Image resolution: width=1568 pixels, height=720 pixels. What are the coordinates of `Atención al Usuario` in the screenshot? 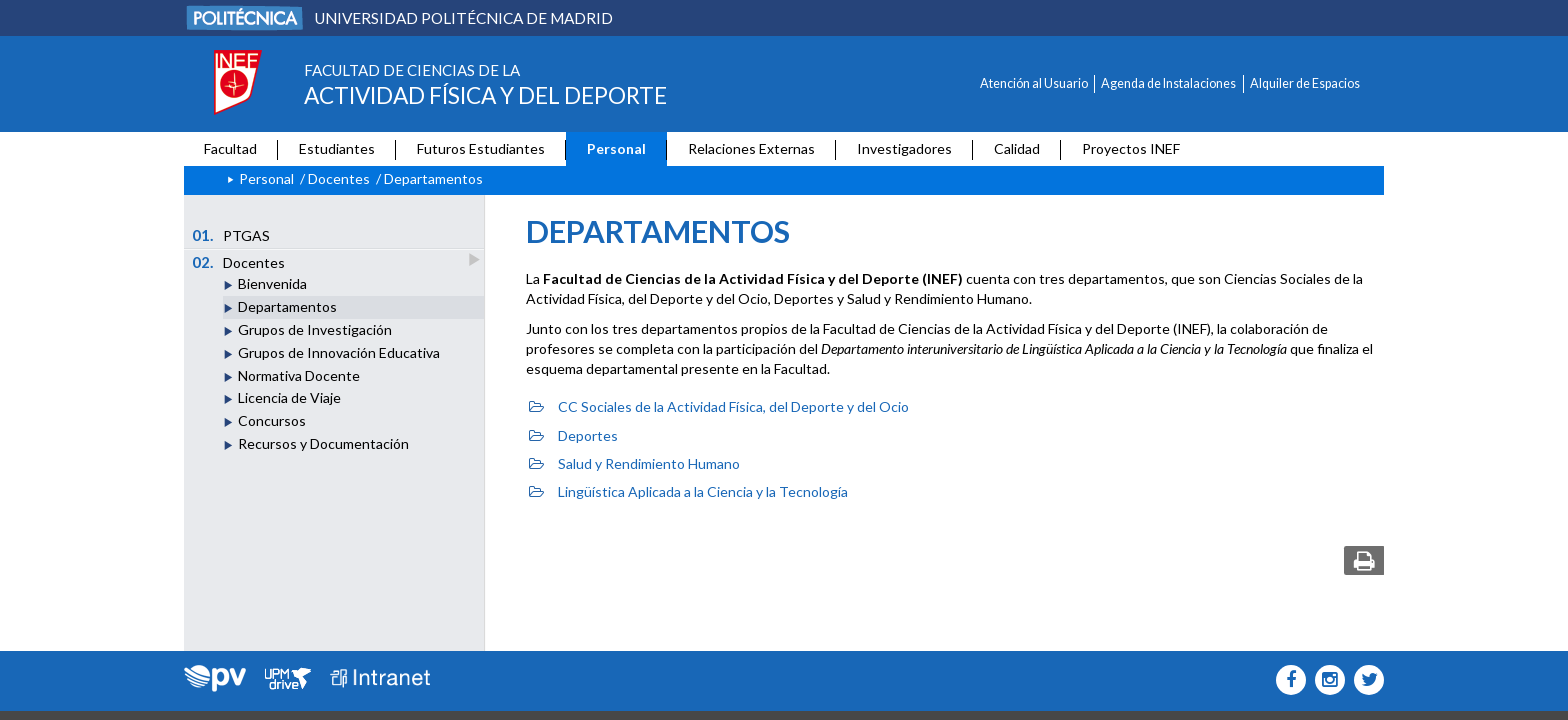 It's located at (1034, 83).